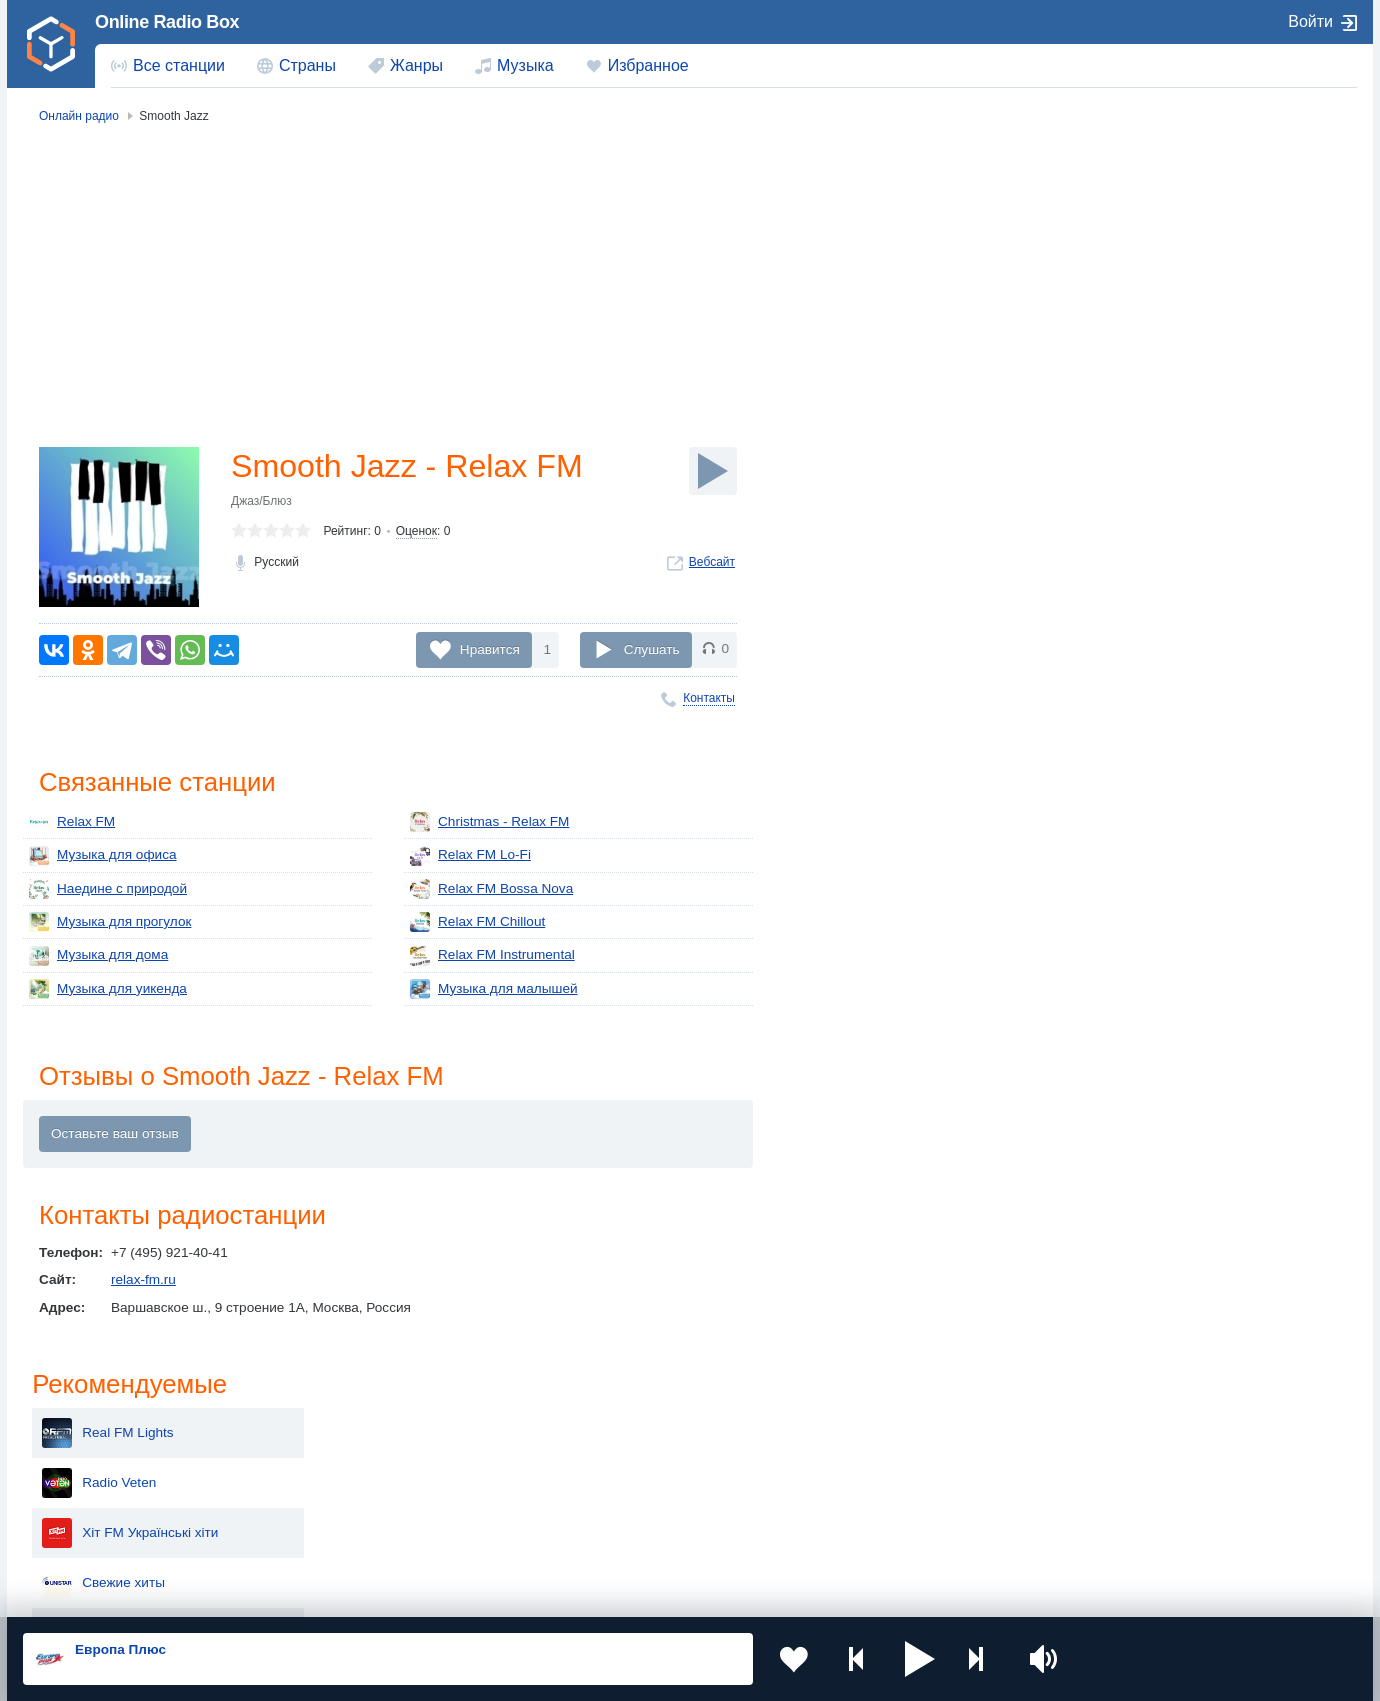 This screenshot has width=1380, height=1701. I want to click on Музыка для дома, so click(98, 956).